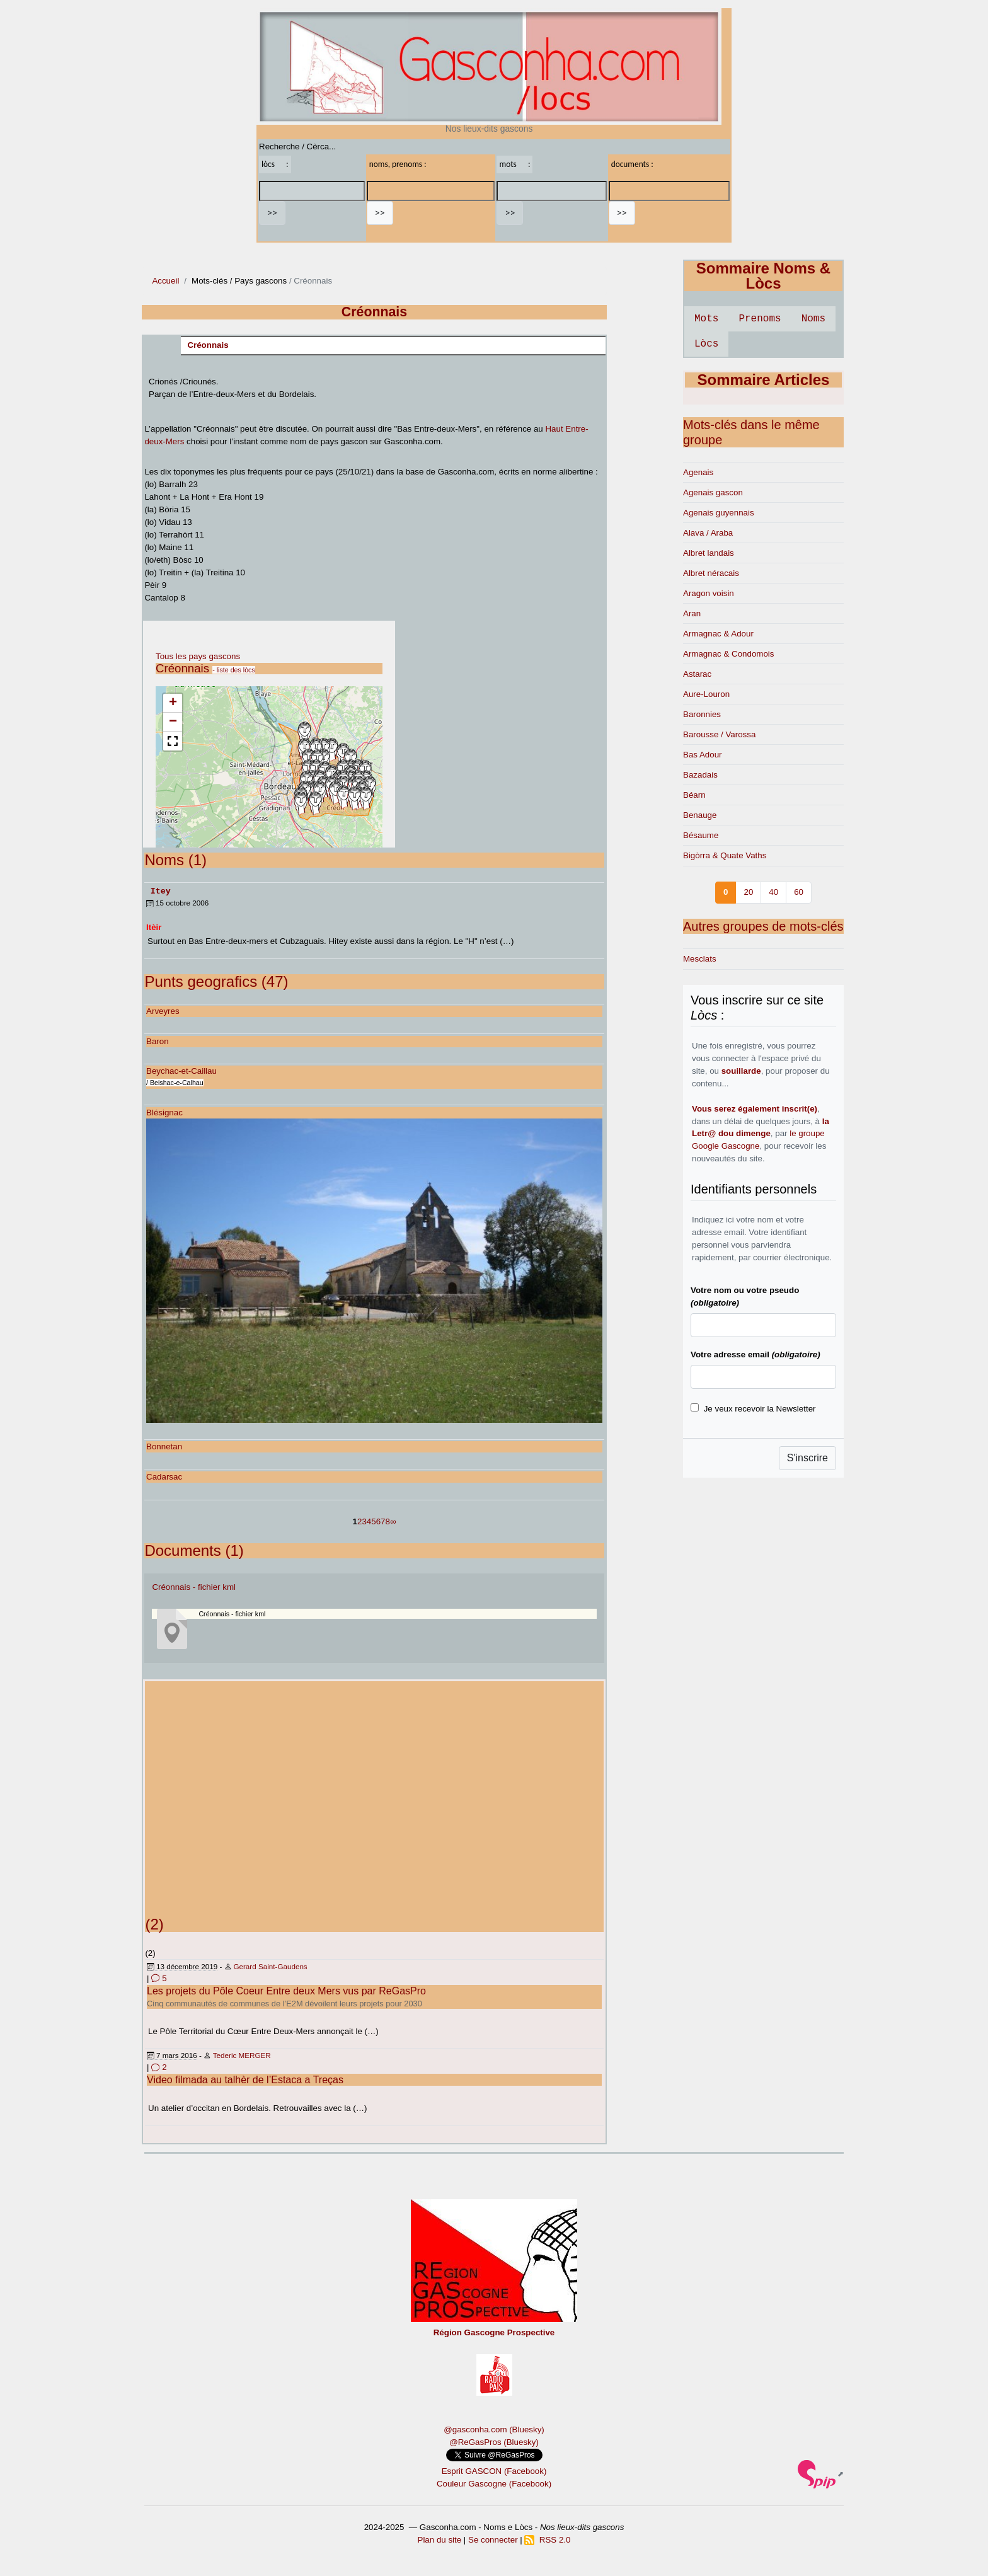  What do you see at coordinates (745, 1296) in the screenshot?
I see `Votre nom ou votre pseudo` at bounding box center [745, 1296].